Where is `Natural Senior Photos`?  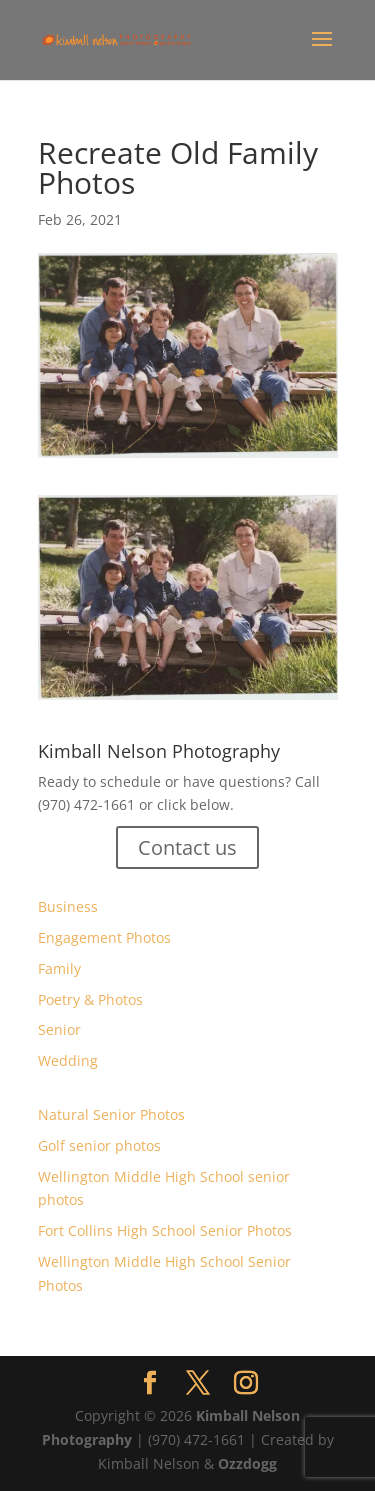 Natural Senior Photos is located at coordinates (111, 1114).